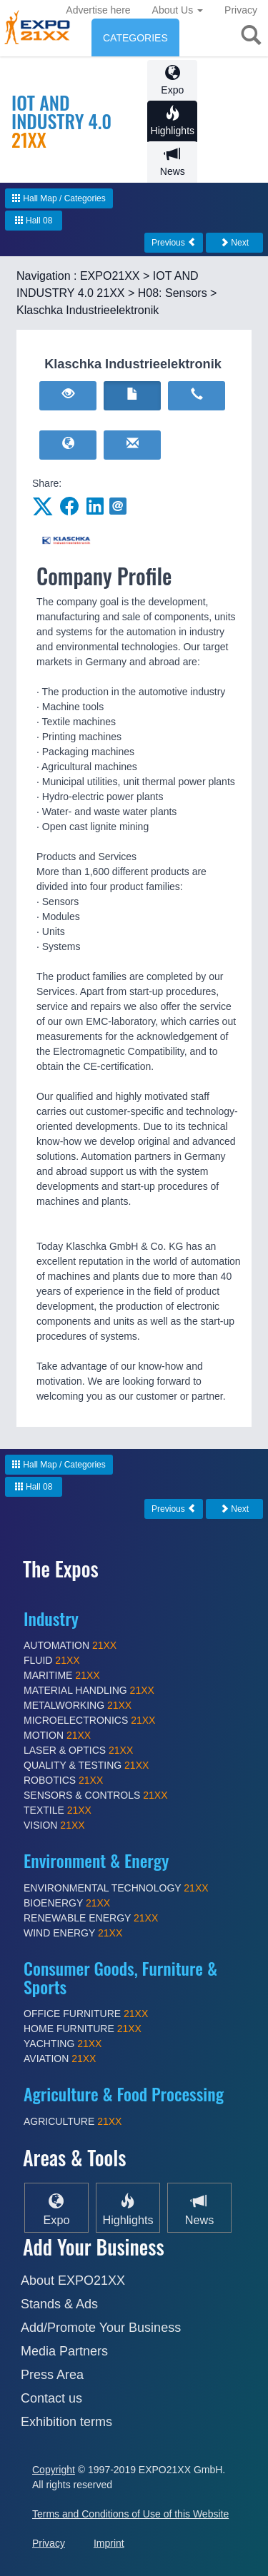 Image resolution: width=268 pixels, height=2576 pixels. What do you see at coordinates (91, 1918) in the screenshot?
I see `RENEWABLE ENERGY` at bounding box center [91, 1918].